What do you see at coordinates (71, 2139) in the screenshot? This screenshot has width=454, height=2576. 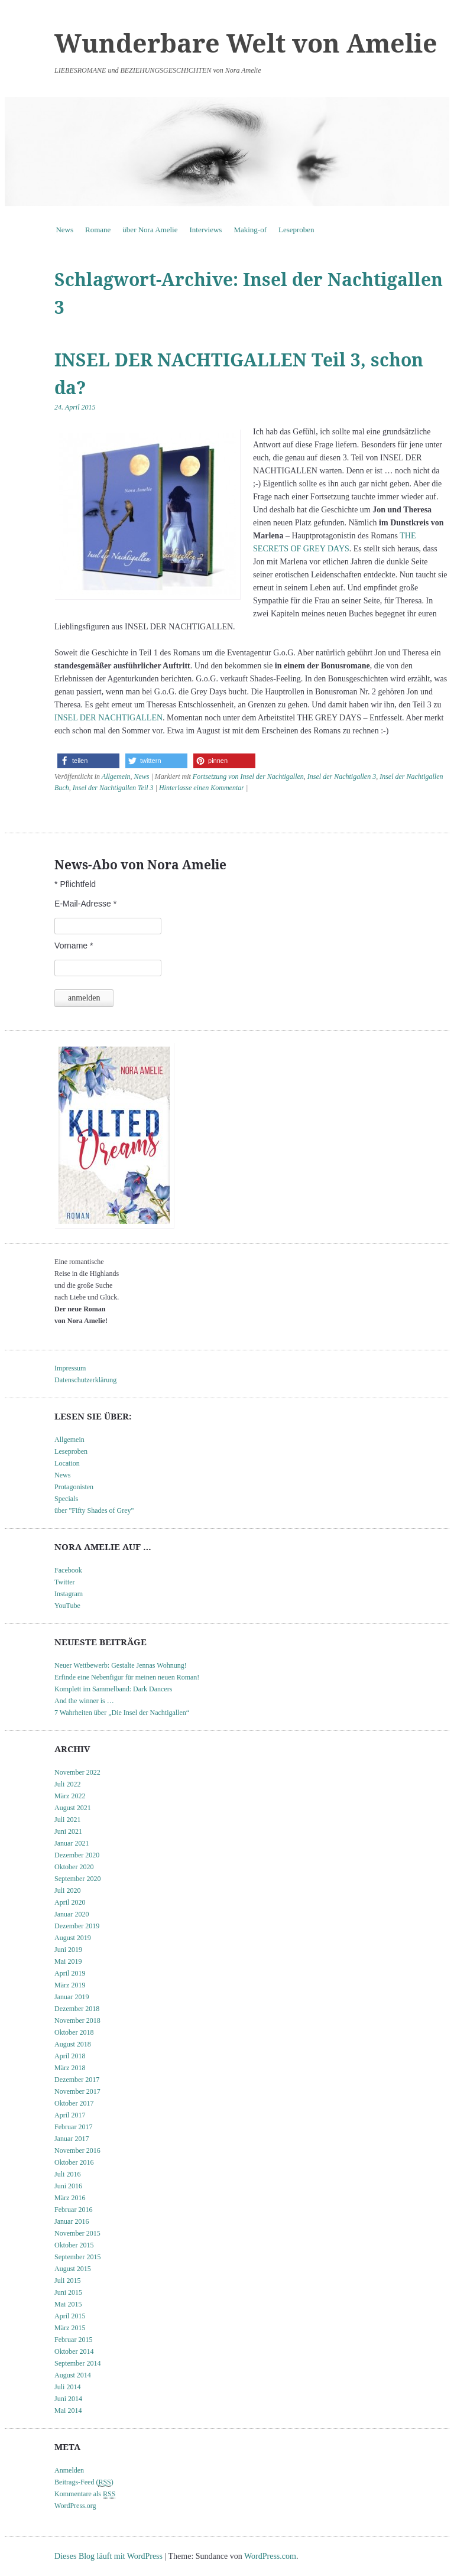 I see `Januar 2017` at bounding box center [71, 2139].